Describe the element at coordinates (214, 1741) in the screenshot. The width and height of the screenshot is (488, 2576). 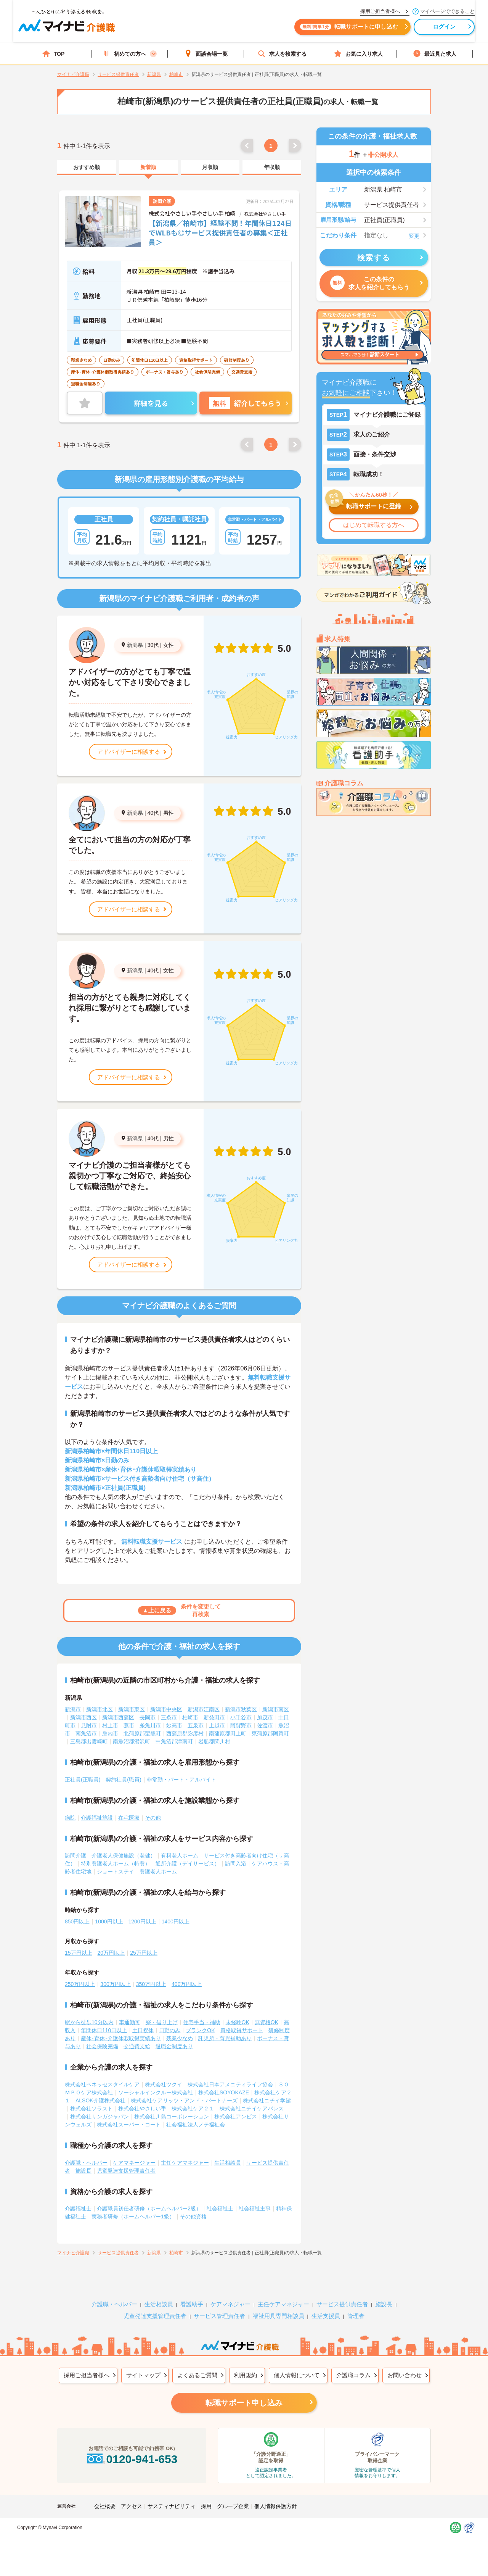
I see `岩船郡関川村` at that location.